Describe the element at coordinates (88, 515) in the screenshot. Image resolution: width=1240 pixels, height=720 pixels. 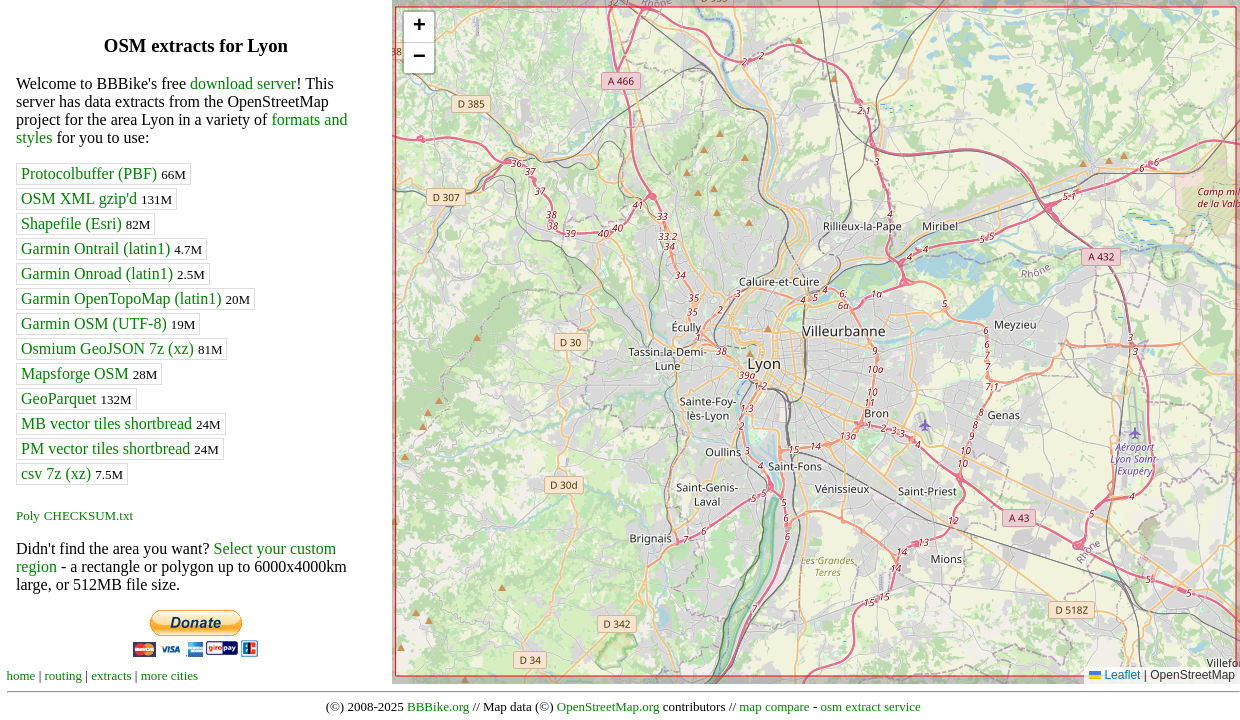
I see `CHECKSUM.txt` at that location.